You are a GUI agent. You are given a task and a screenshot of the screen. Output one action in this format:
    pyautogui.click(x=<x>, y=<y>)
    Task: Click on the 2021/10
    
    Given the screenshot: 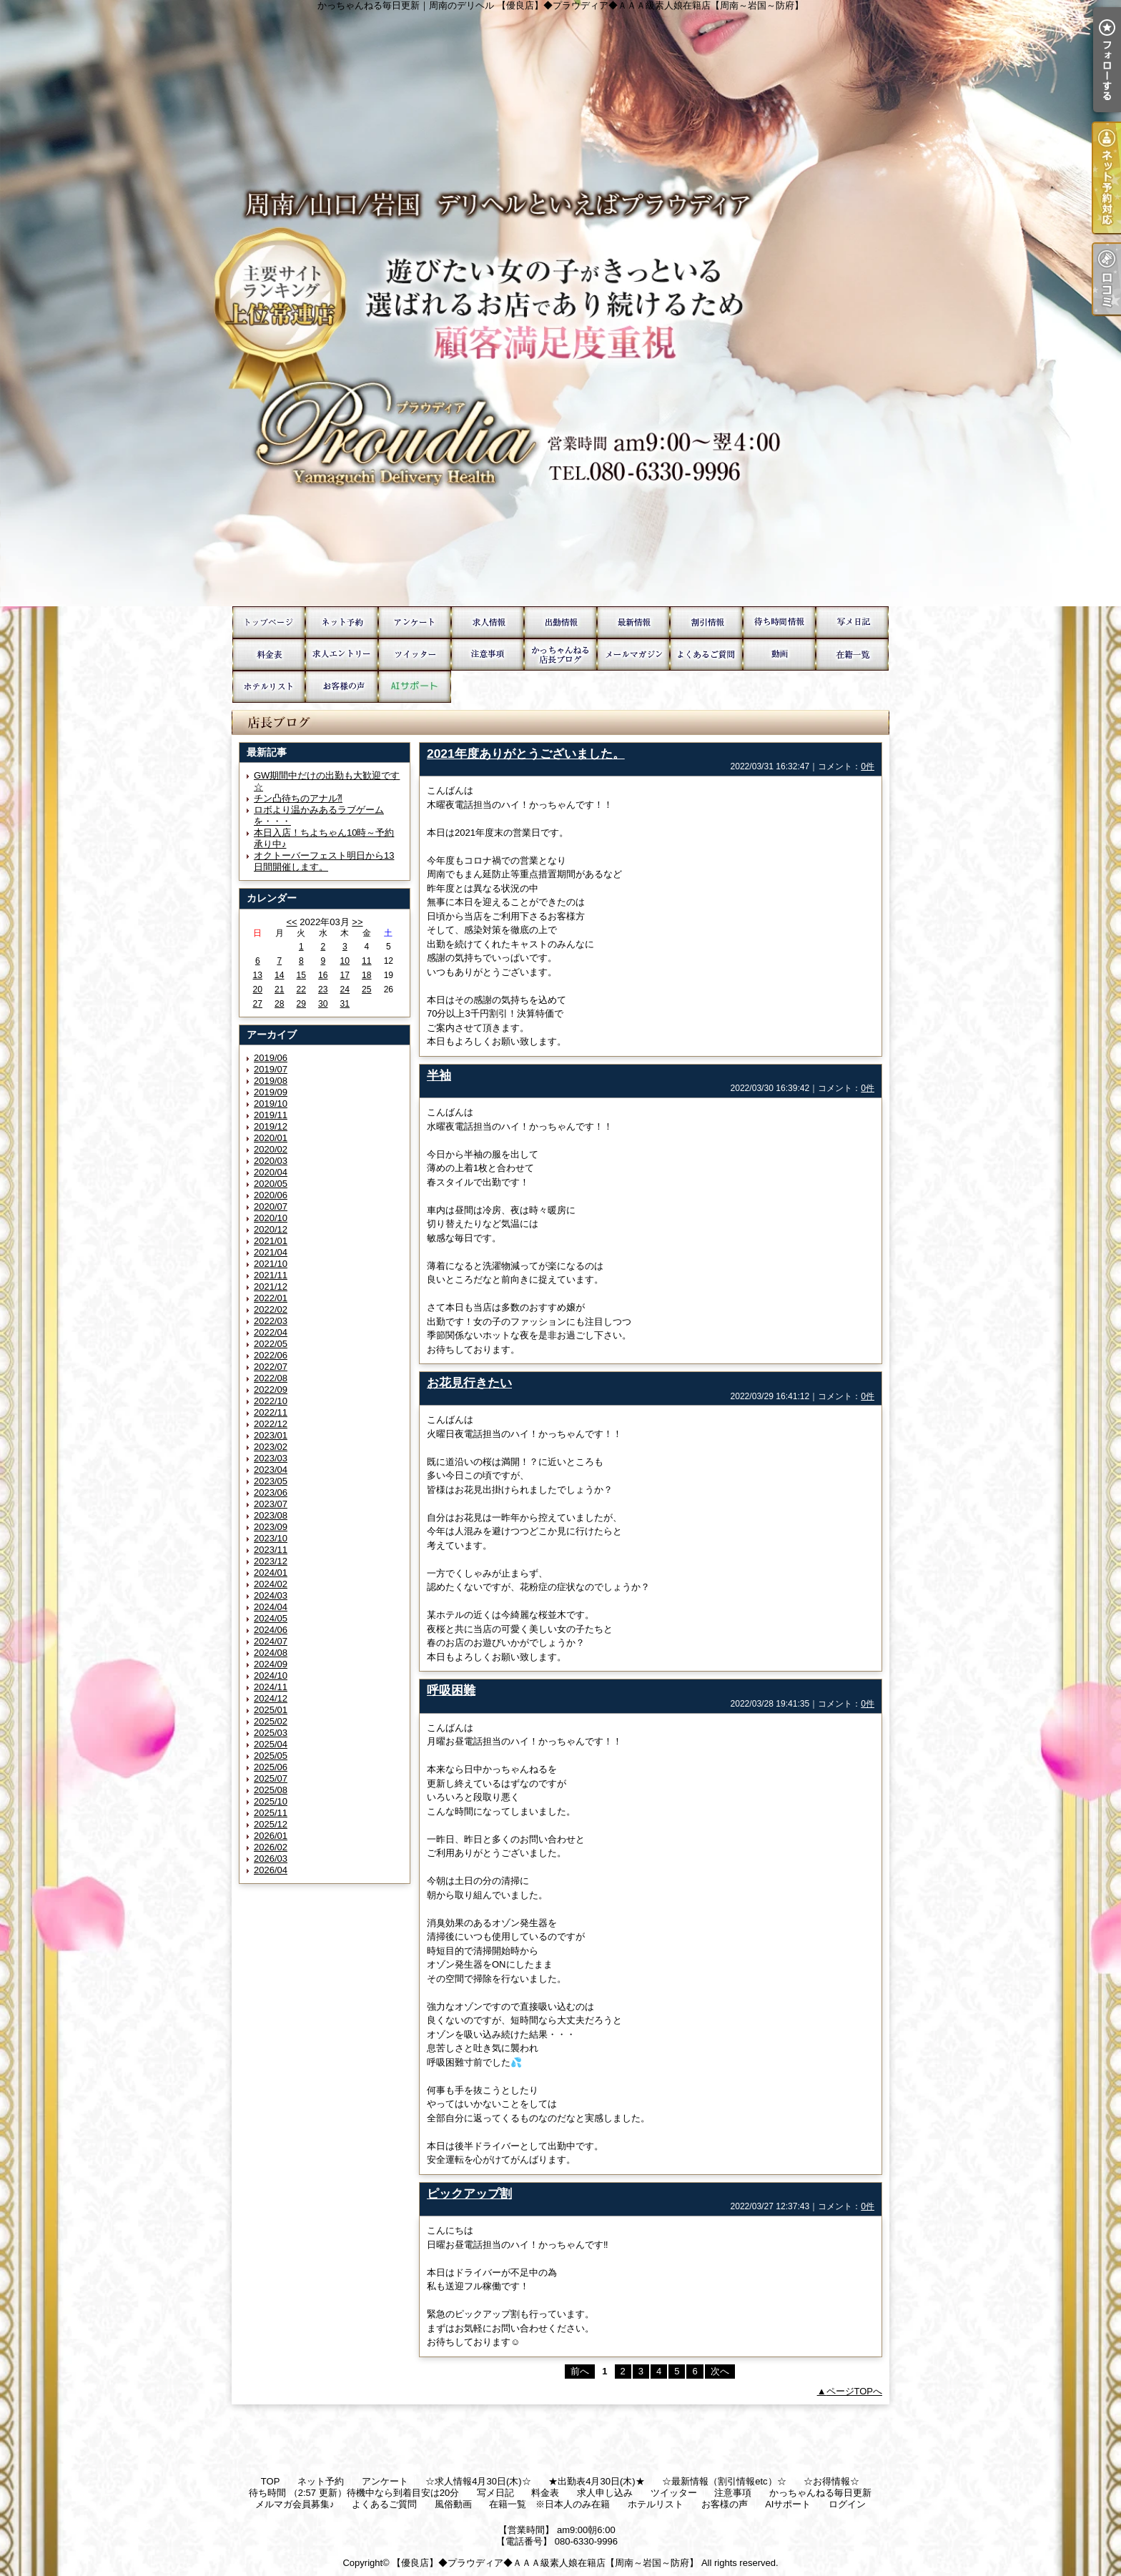 What is the action you would take?
    pyautogui.click(x=270, y=1263)
    